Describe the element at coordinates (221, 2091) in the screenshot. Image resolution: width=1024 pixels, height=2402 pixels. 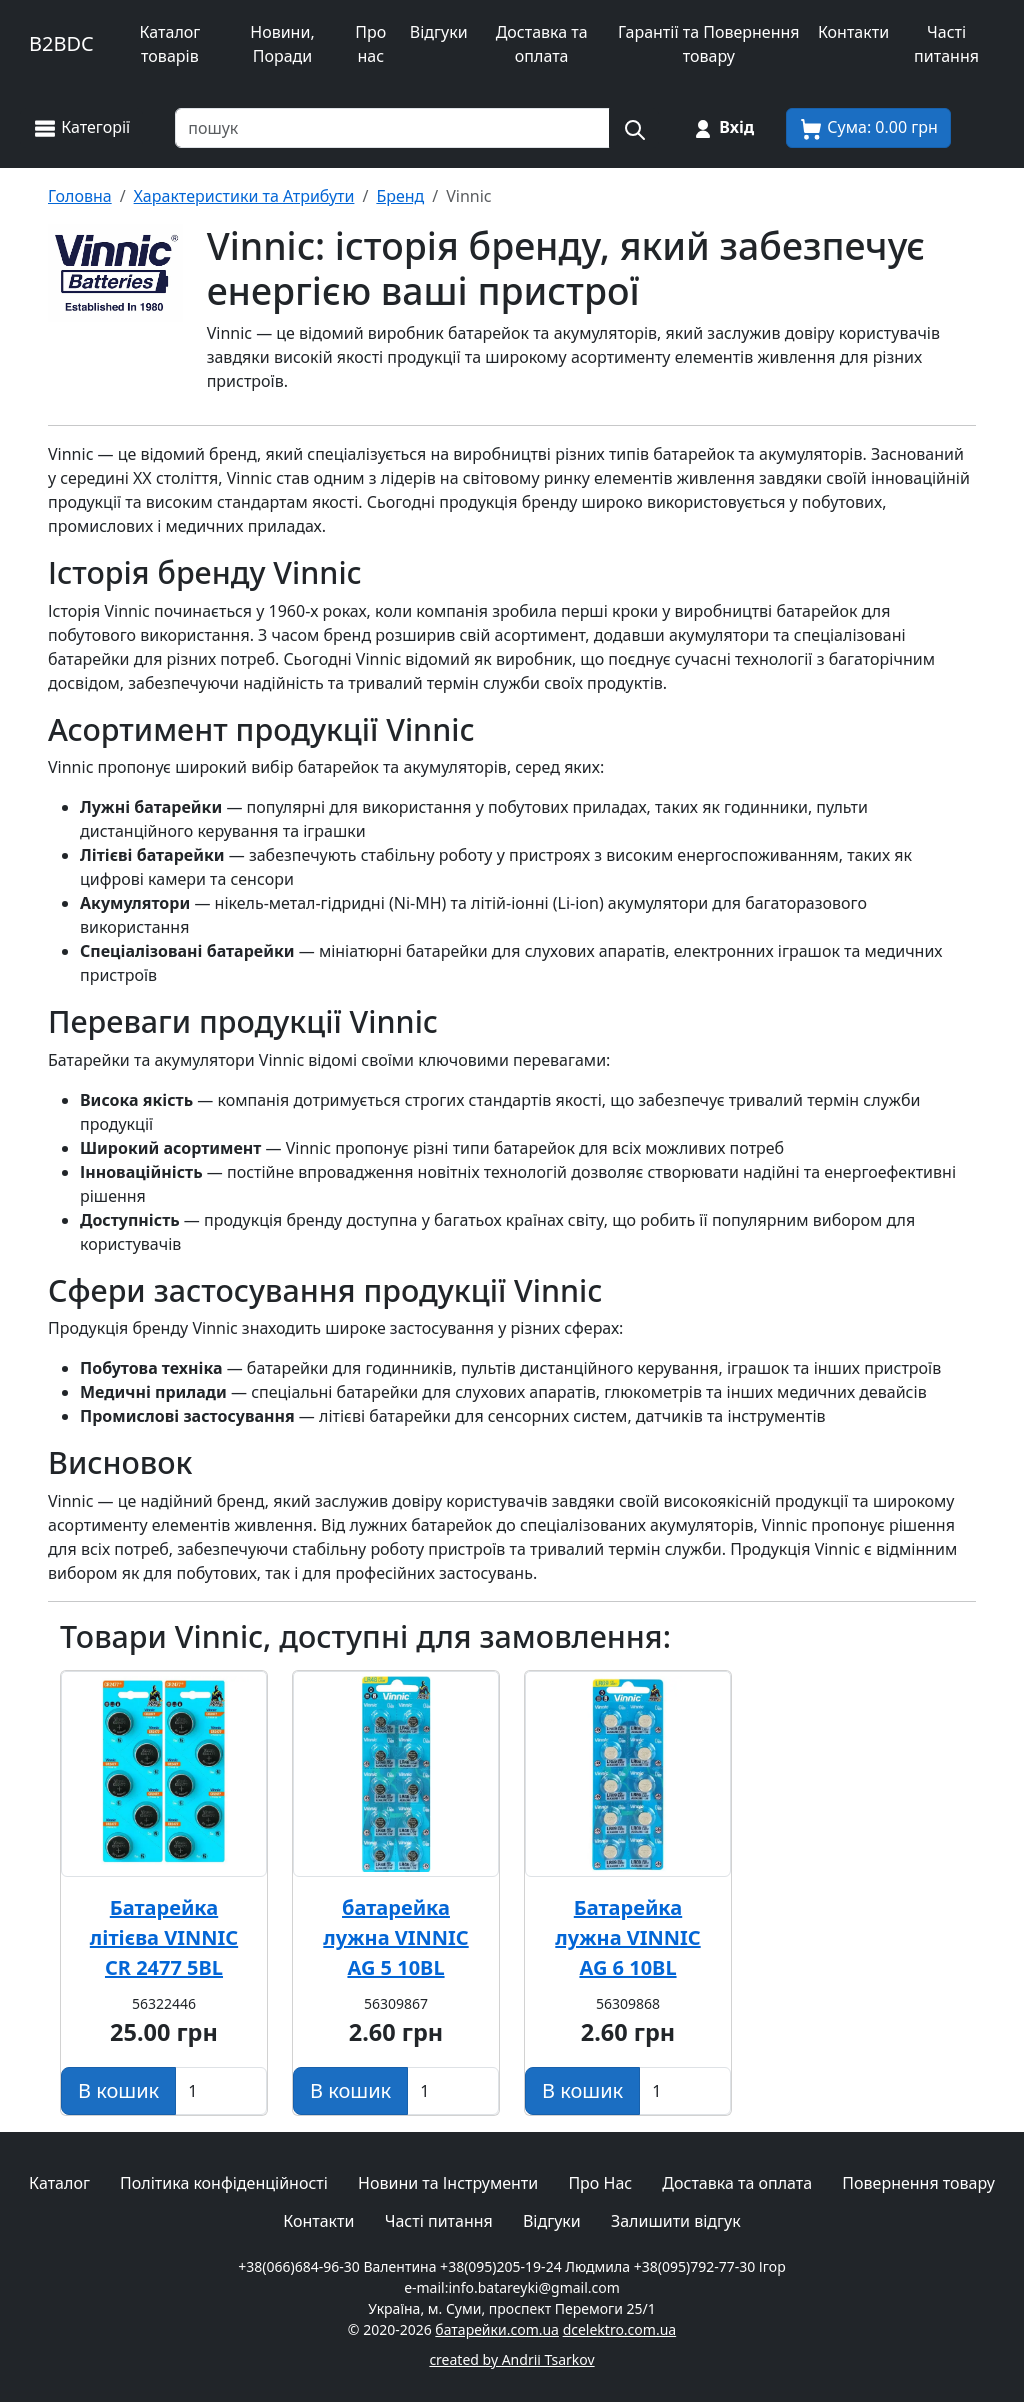
I see `[Вказати Кількість штук]` at that location.